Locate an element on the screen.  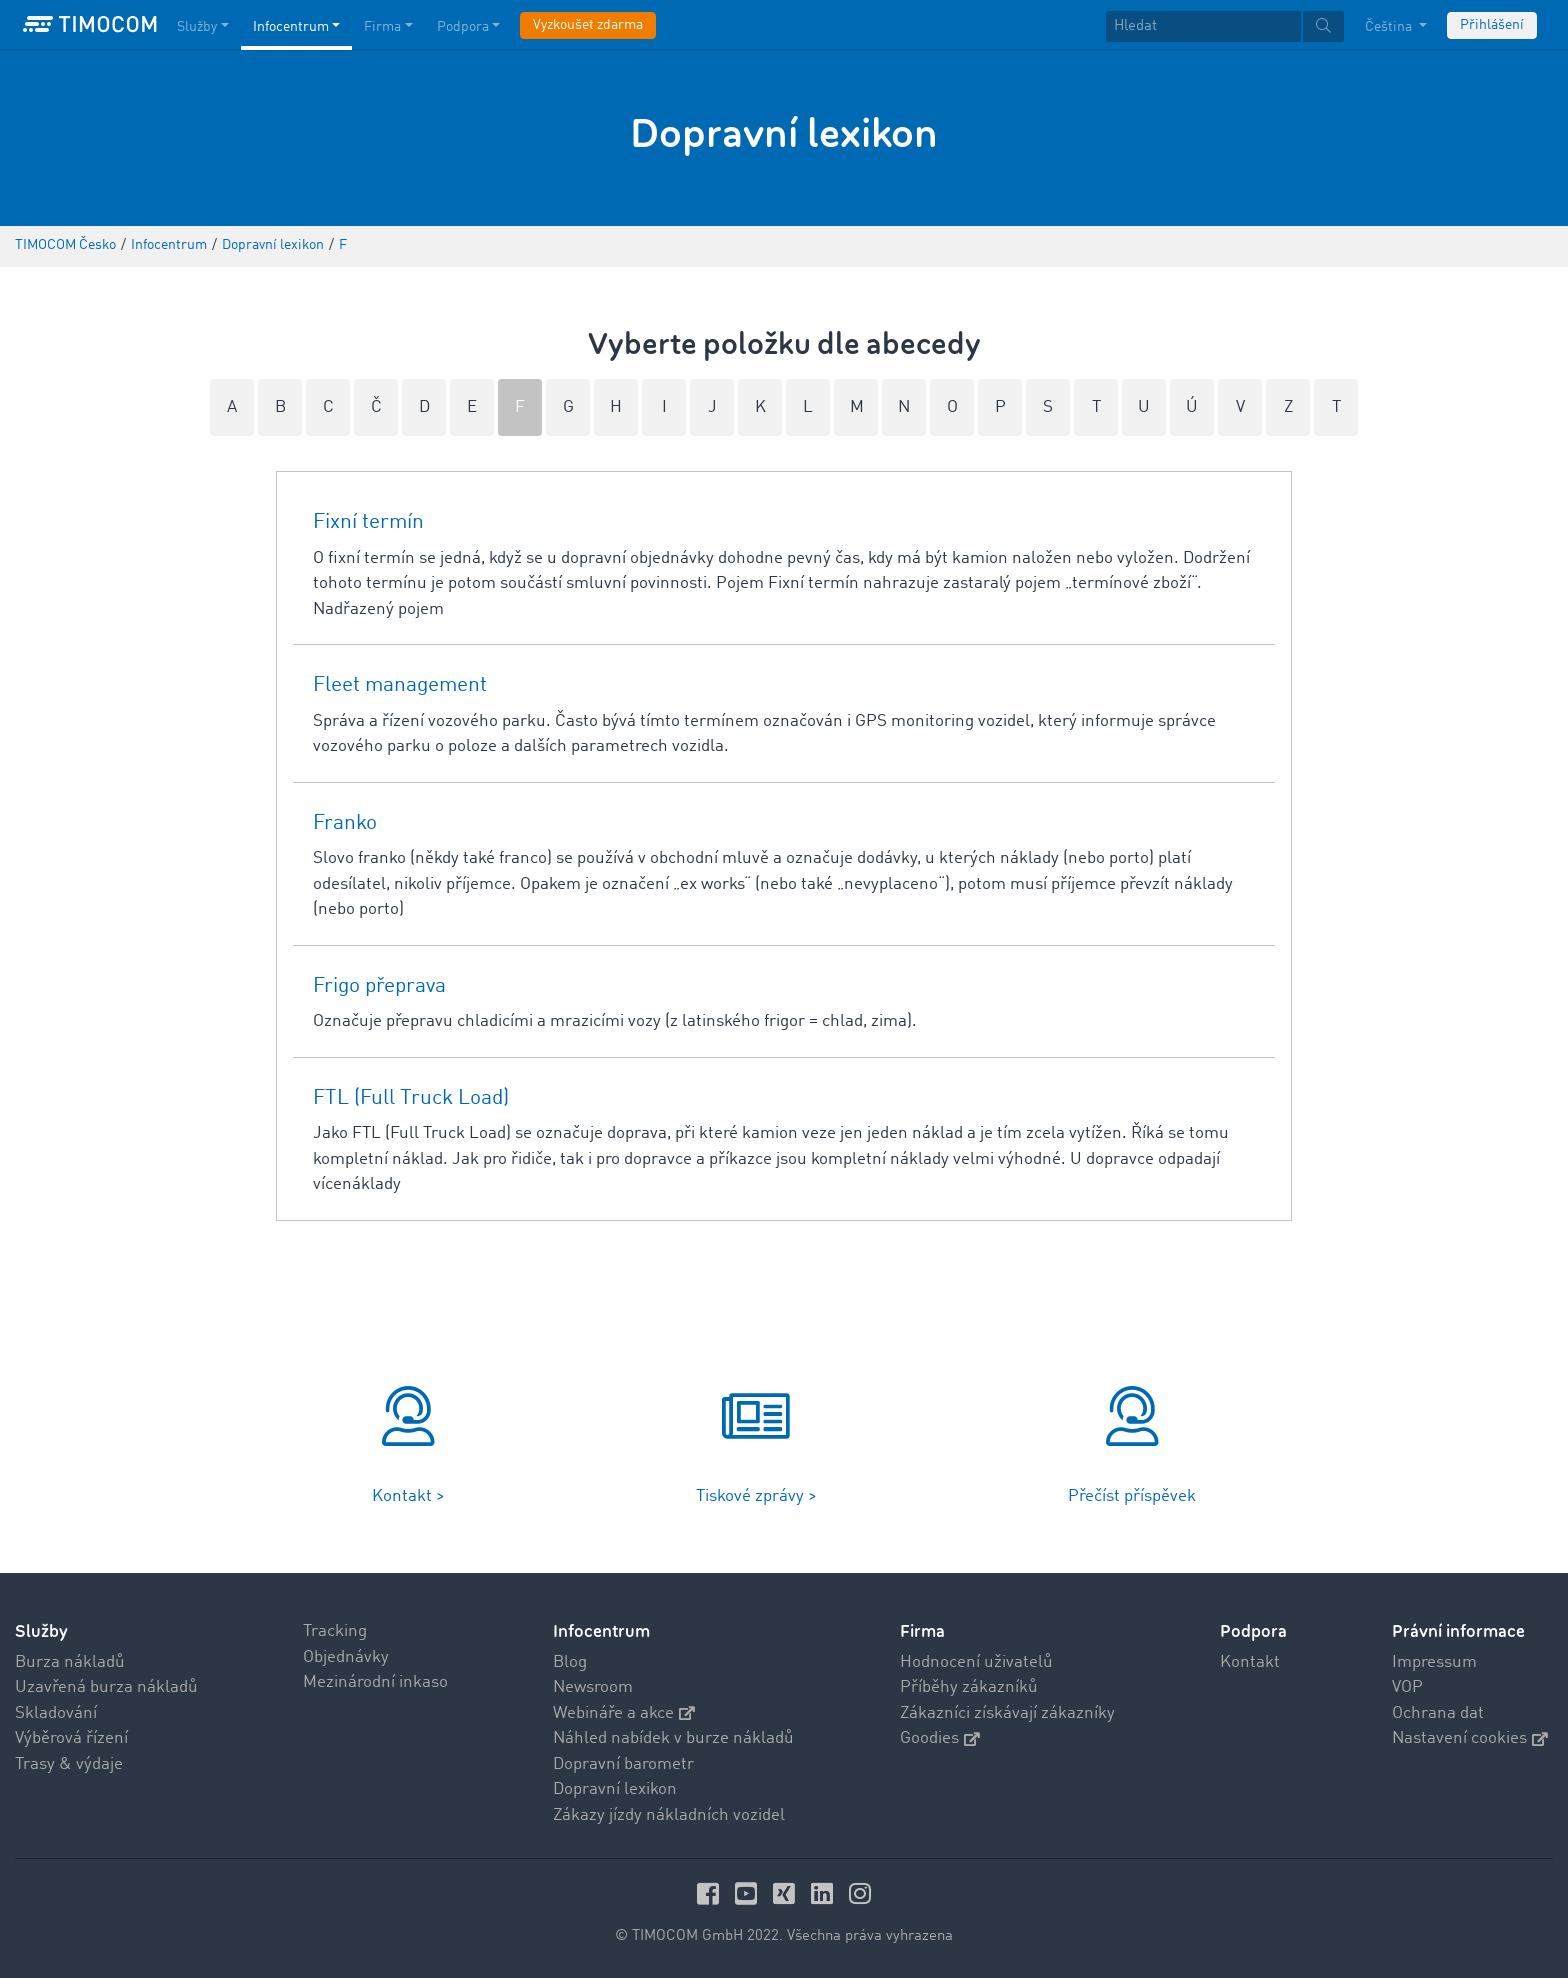
[textbox] is located at coordinates (1225, 26).